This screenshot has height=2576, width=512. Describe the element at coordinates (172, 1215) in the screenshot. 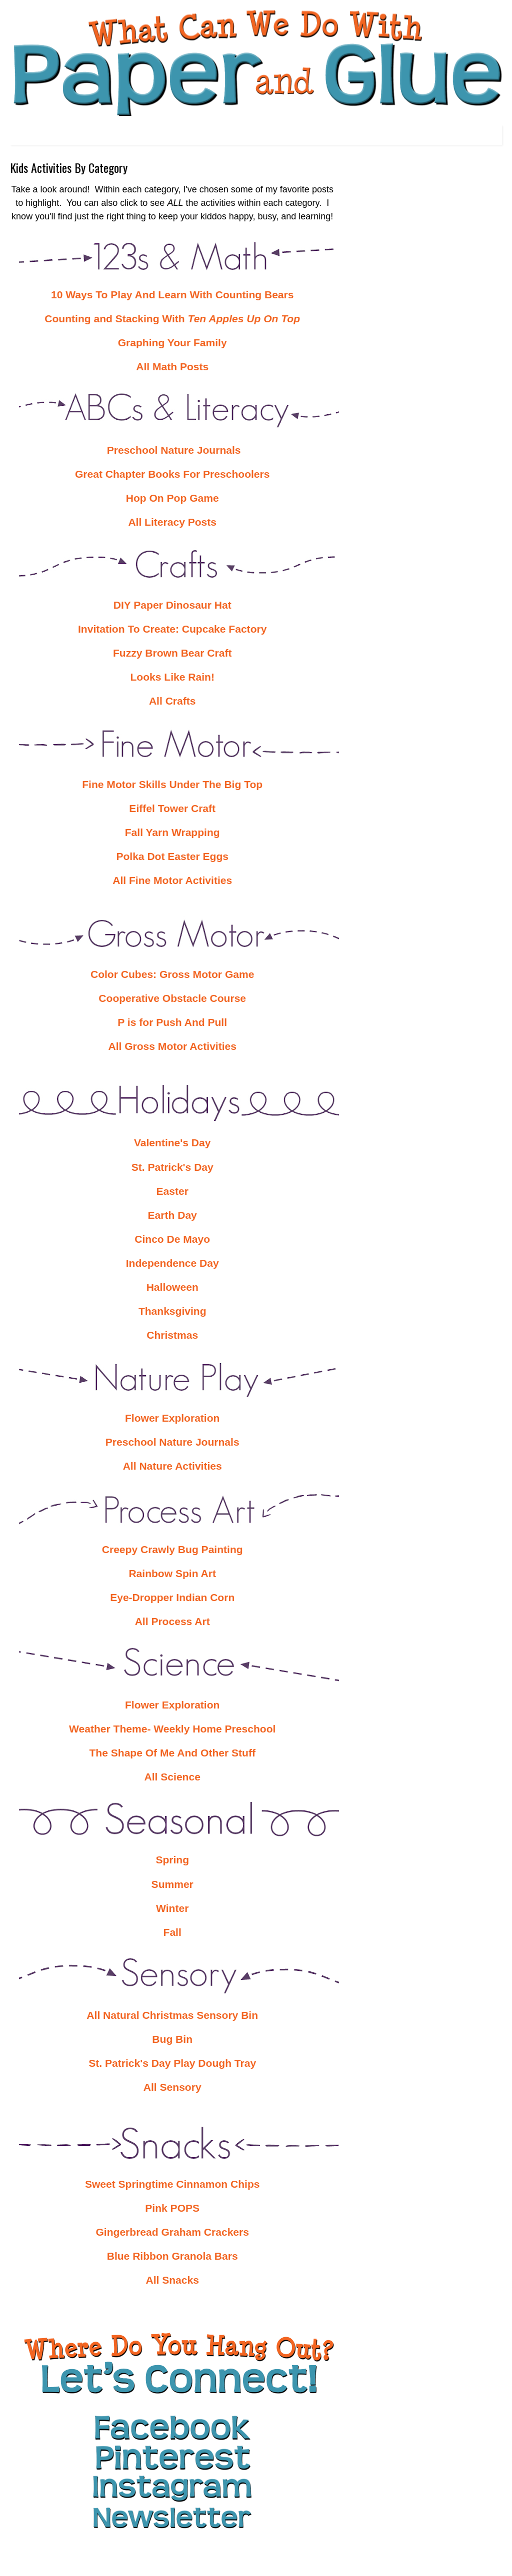

I see `Earth Day` at that location.